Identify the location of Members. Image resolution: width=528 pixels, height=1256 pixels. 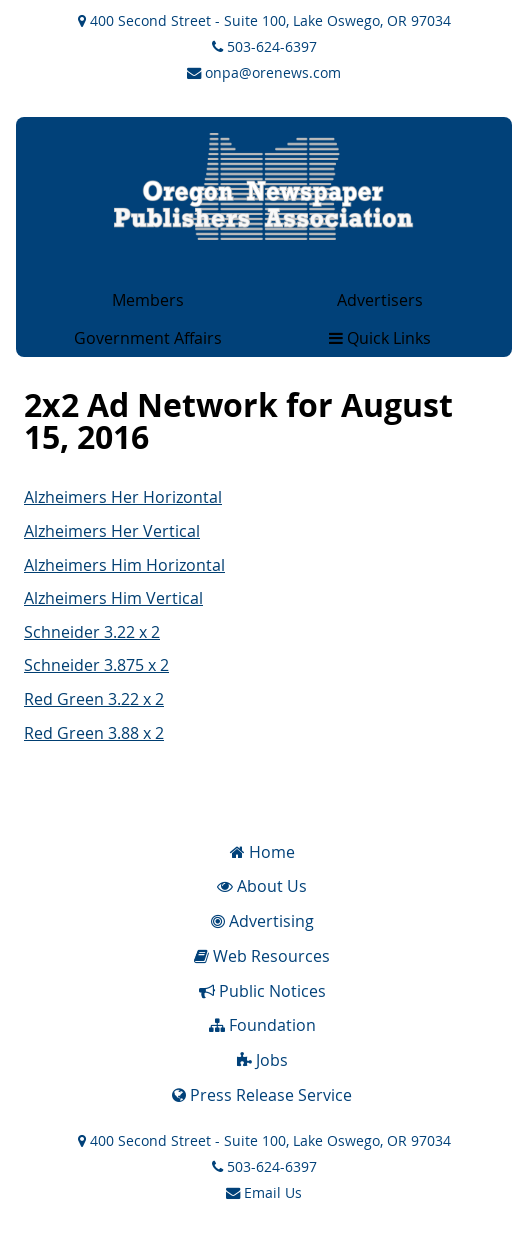
(148, 300).